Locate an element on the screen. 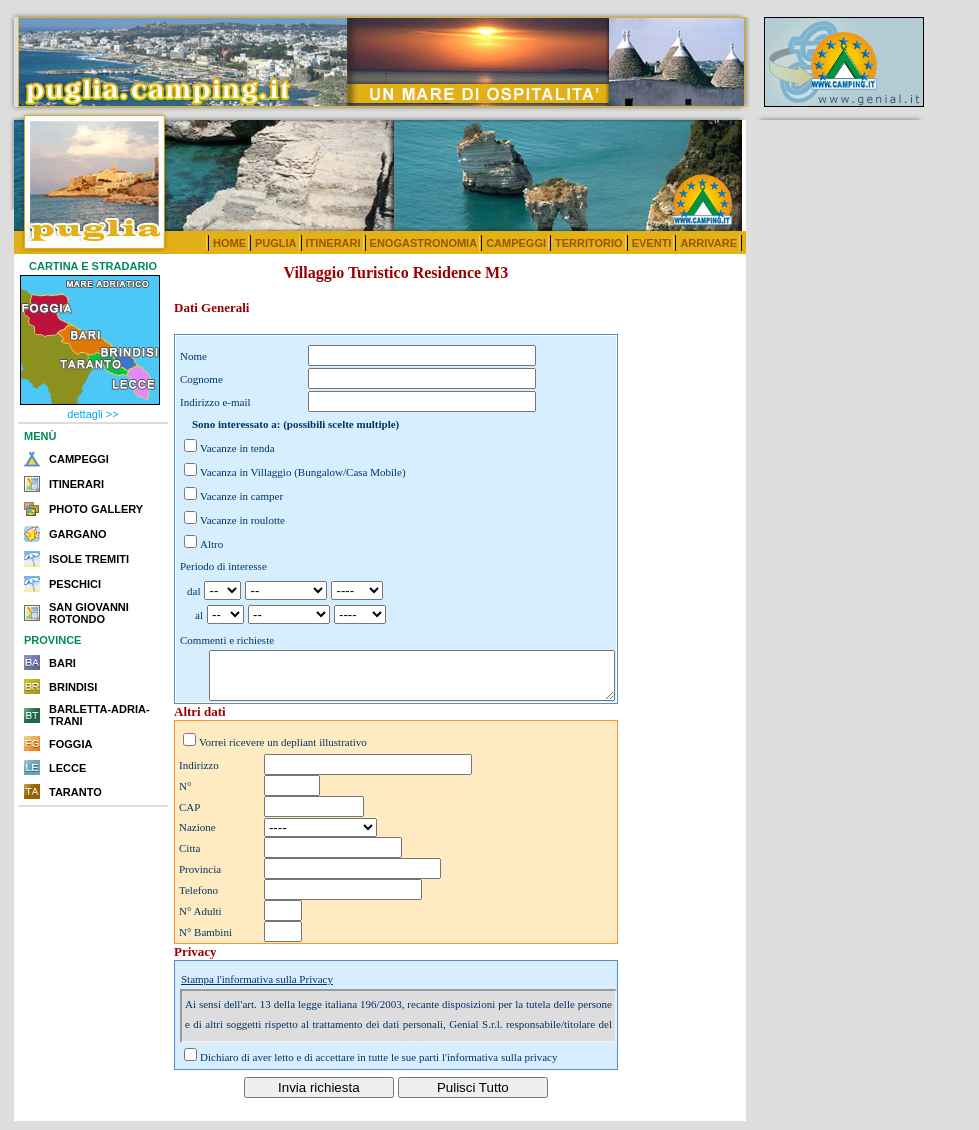 This screenshot has width=979, height=1130. GARGANO is located at coordinates (77, 534).